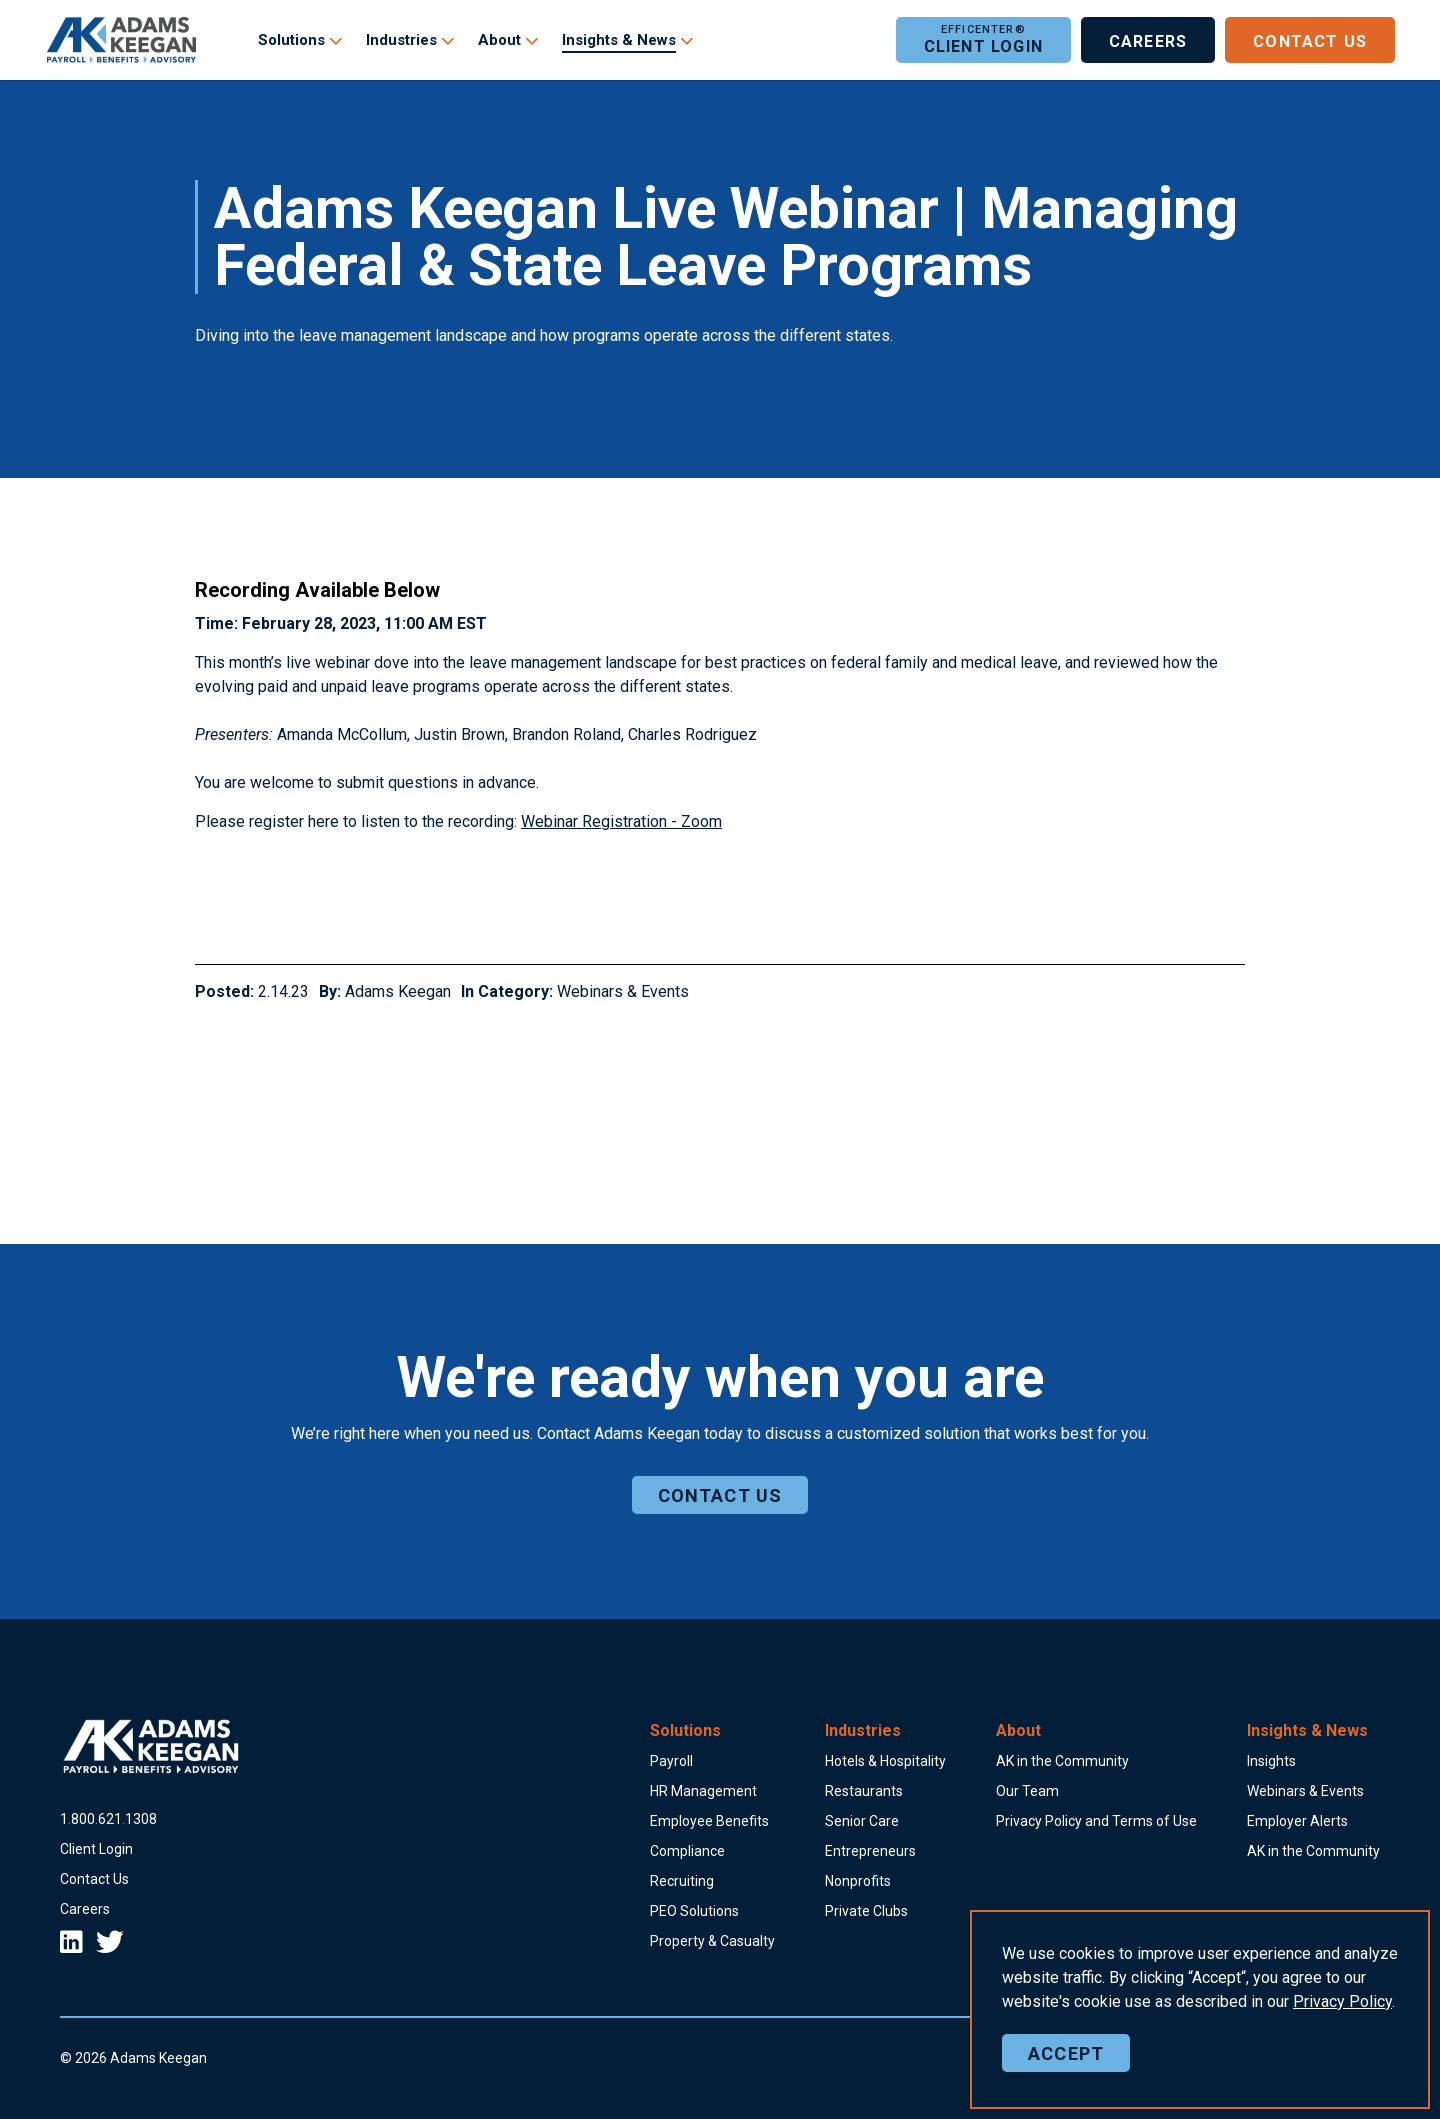 The width and height of the screenshot is (1440, 2119). What do you see at coordinates (1310, 40) in the screenshot?
I see `Contact Us` at bounding box center [1310, 40].